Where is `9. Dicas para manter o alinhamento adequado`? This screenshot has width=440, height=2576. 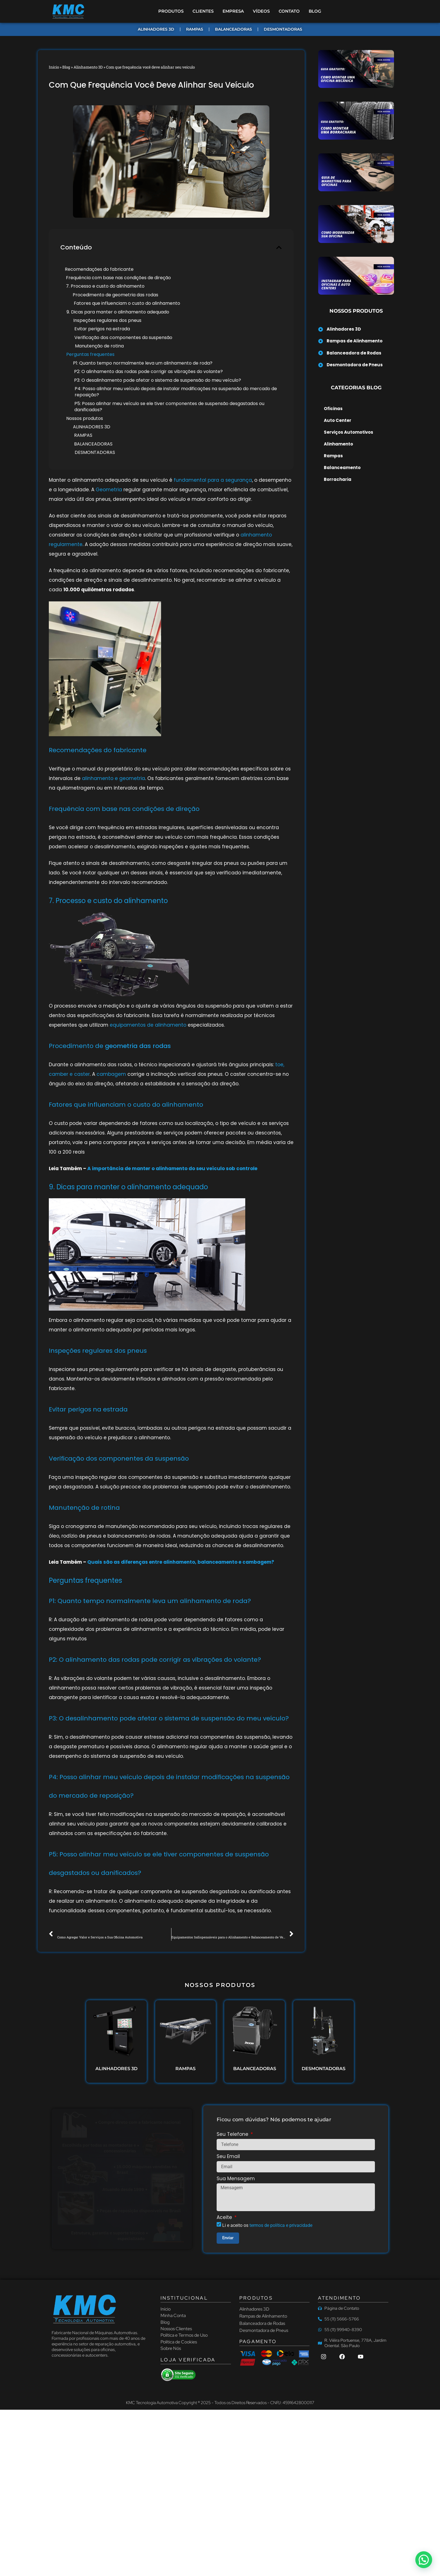
9. Dicas para manter o alinhamento adequado is located at coordinates (118, 312).